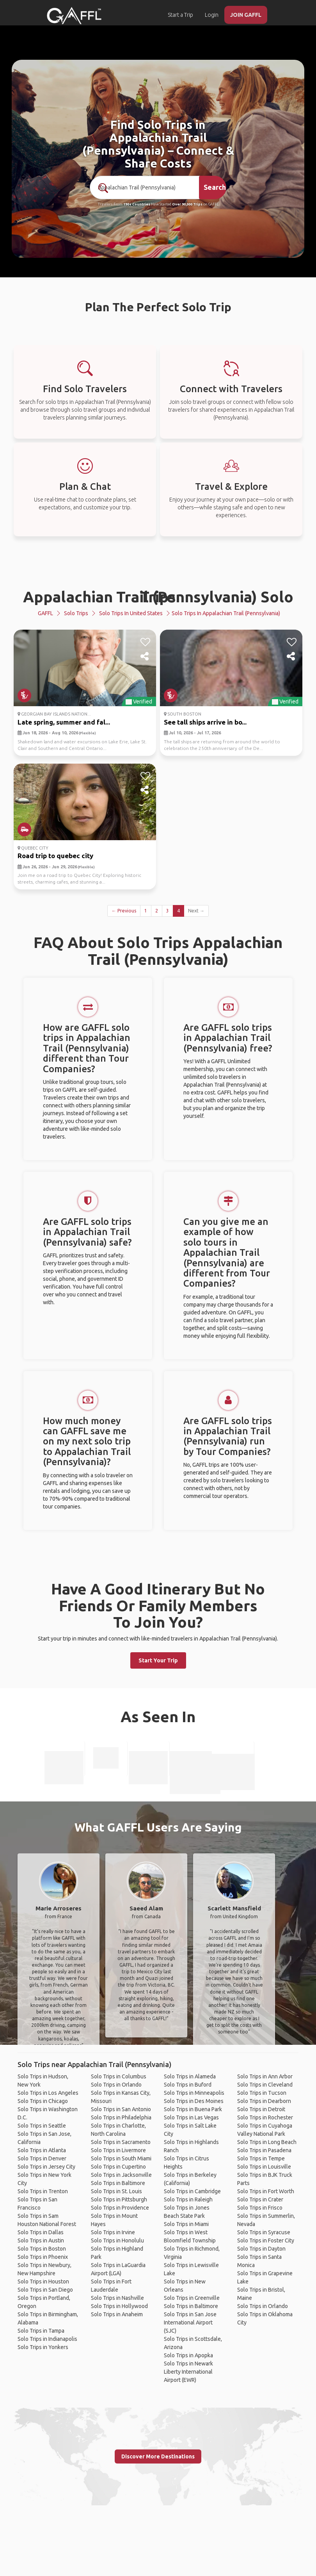  I want to click on Solo Trips in Anaheim, so click(117, 2314).